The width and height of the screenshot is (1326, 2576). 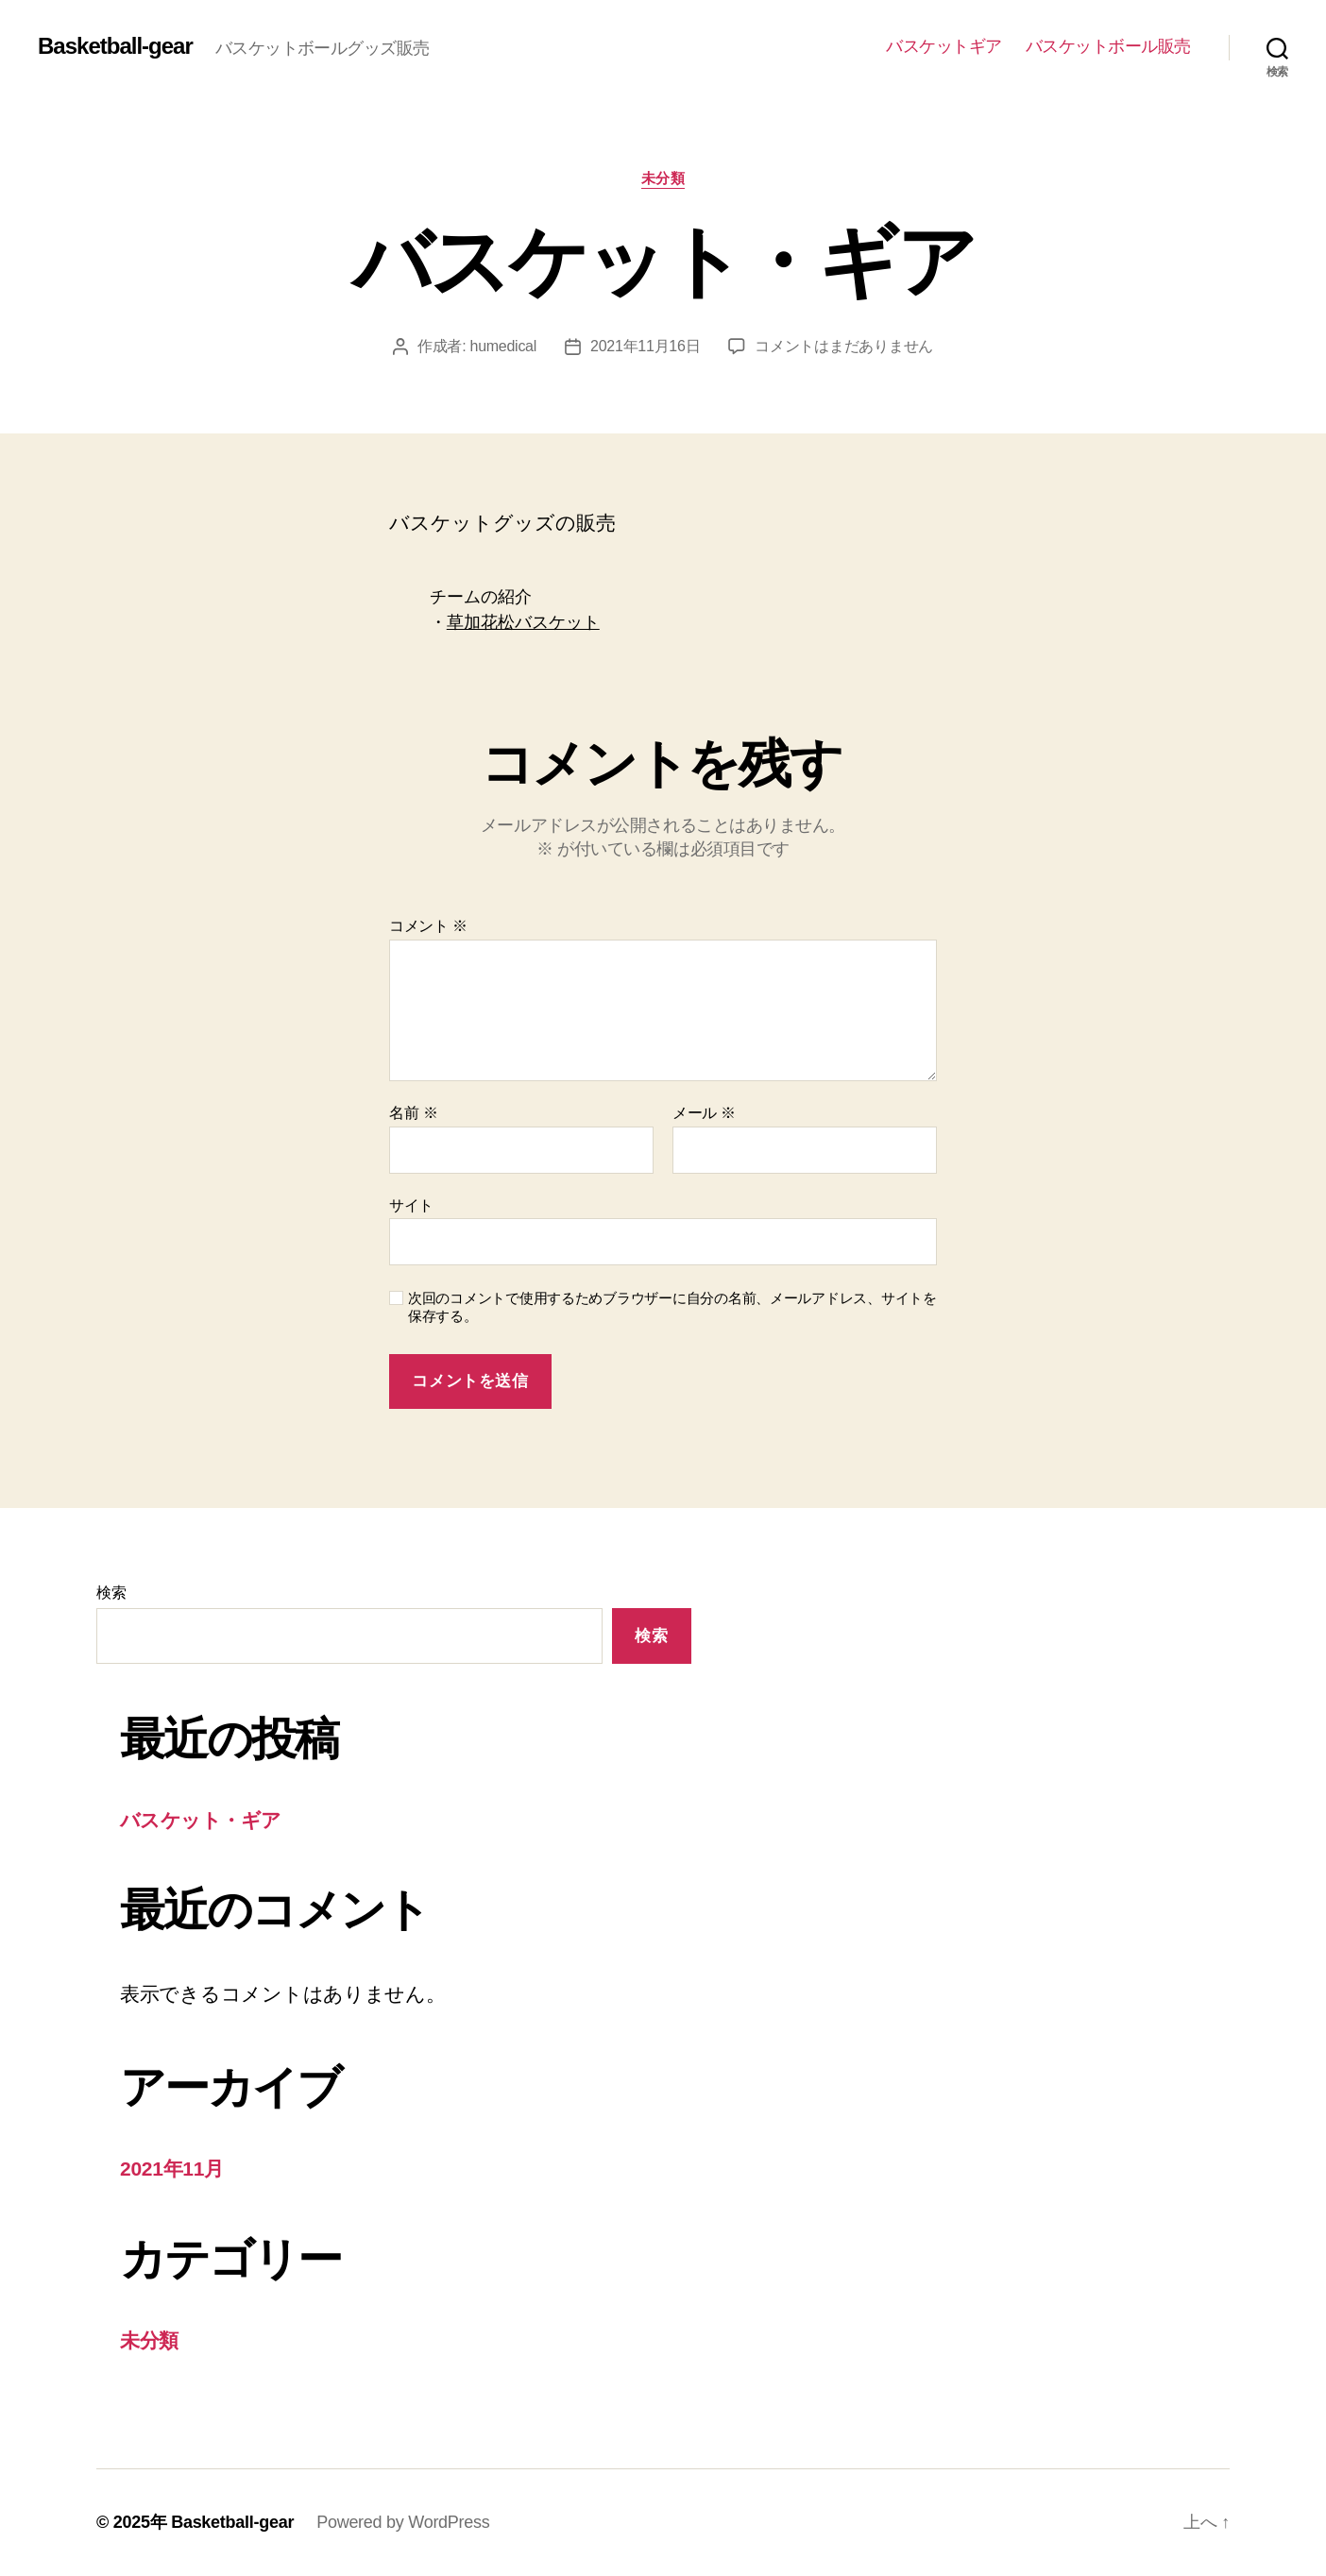 I want to click on 未分類, so click(x=663, y=178).